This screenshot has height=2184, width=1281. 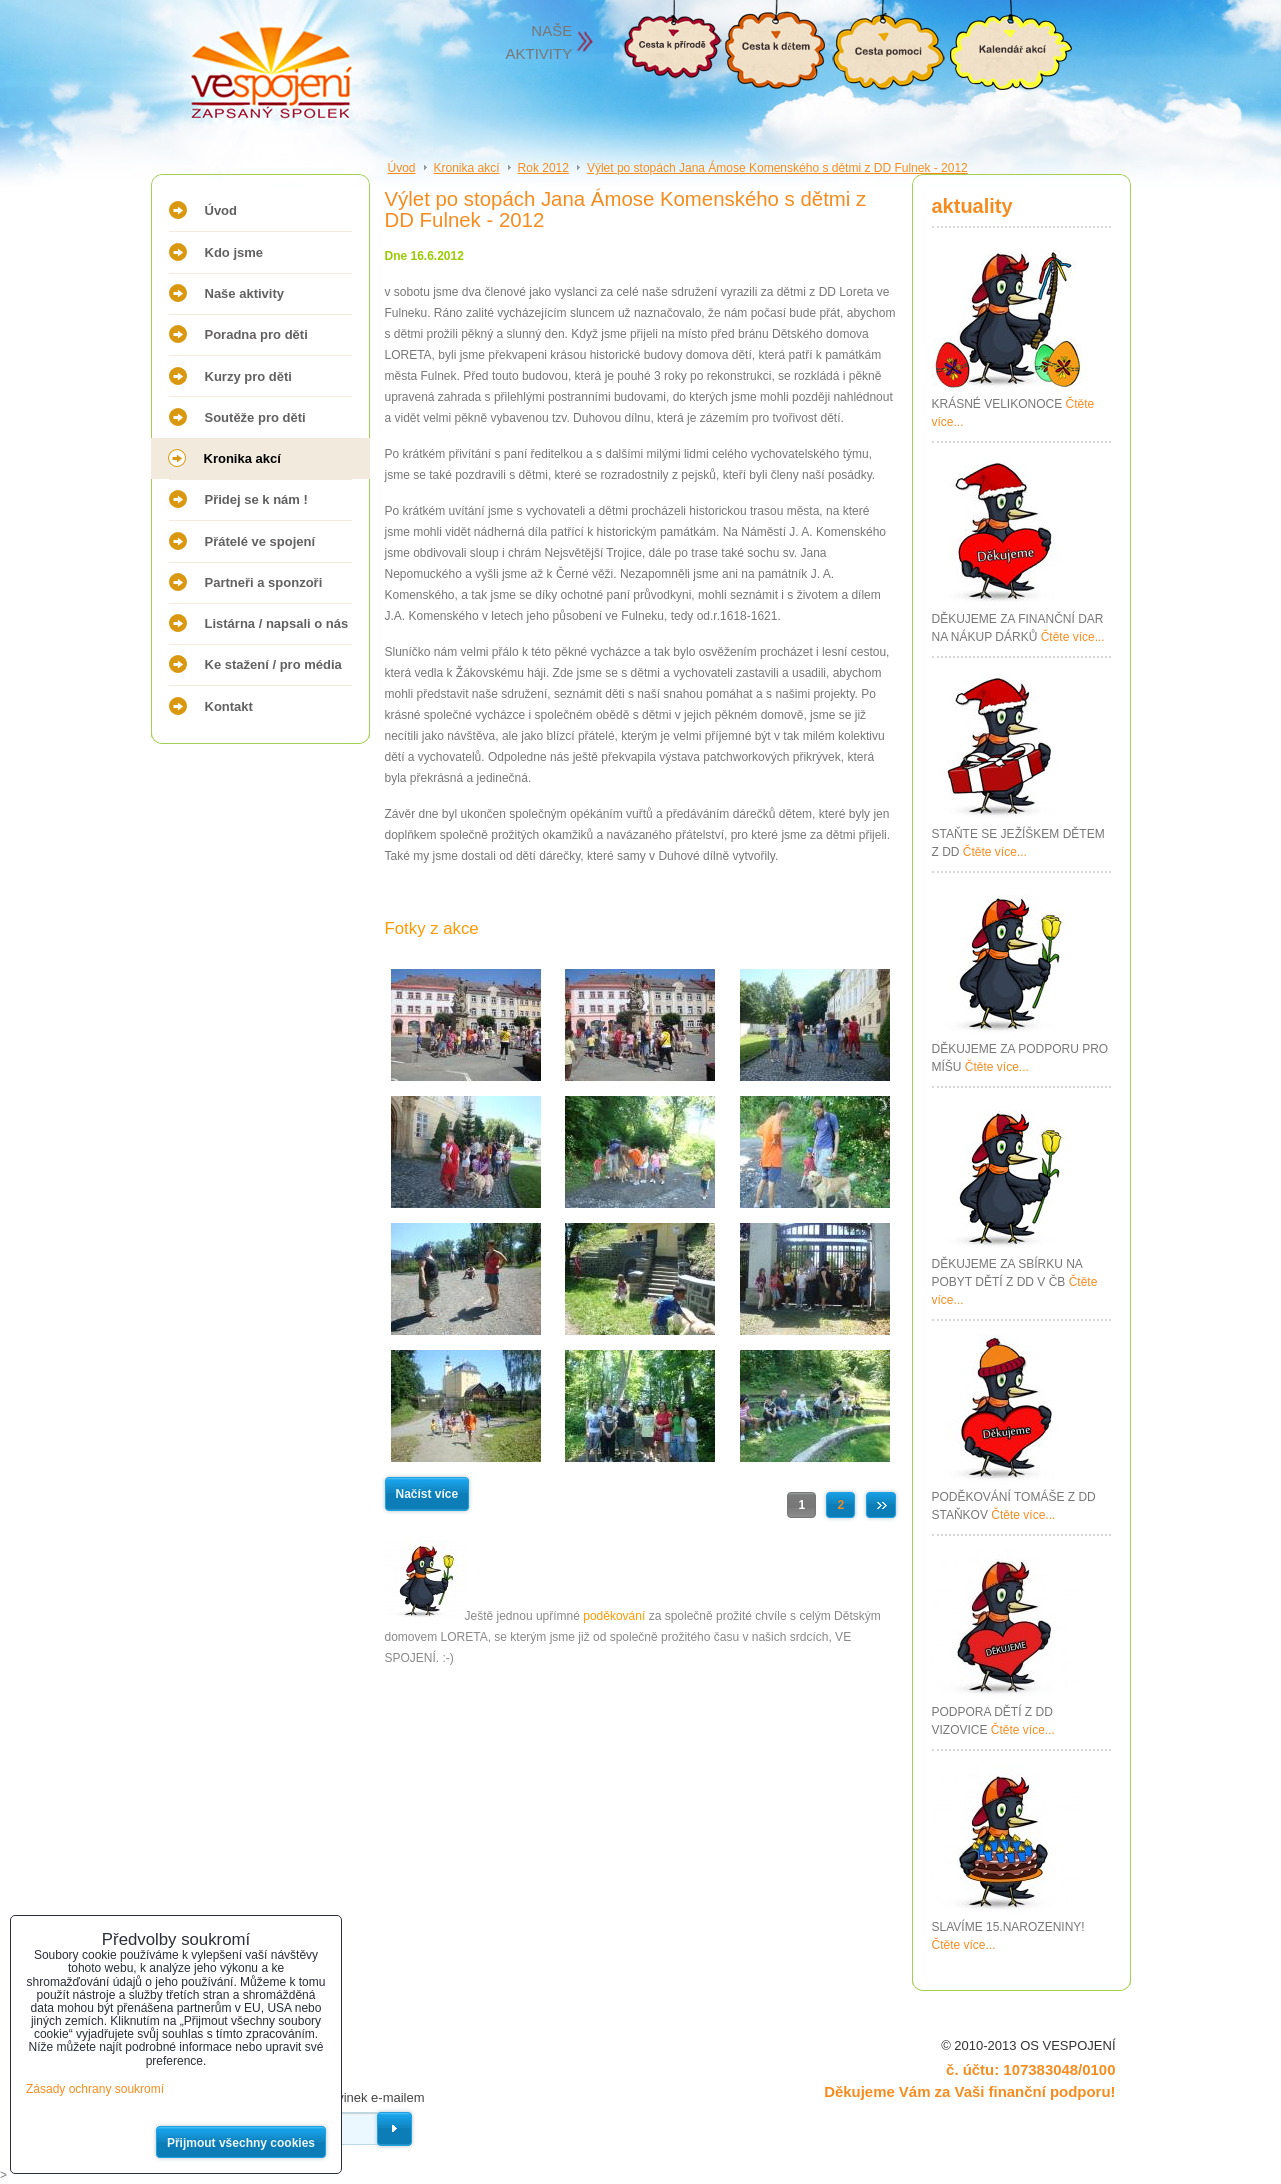 What do you see at coordinates (242, 458) in the screenshot?
I see `Kronika akcí` at bounding box center [242, 458].